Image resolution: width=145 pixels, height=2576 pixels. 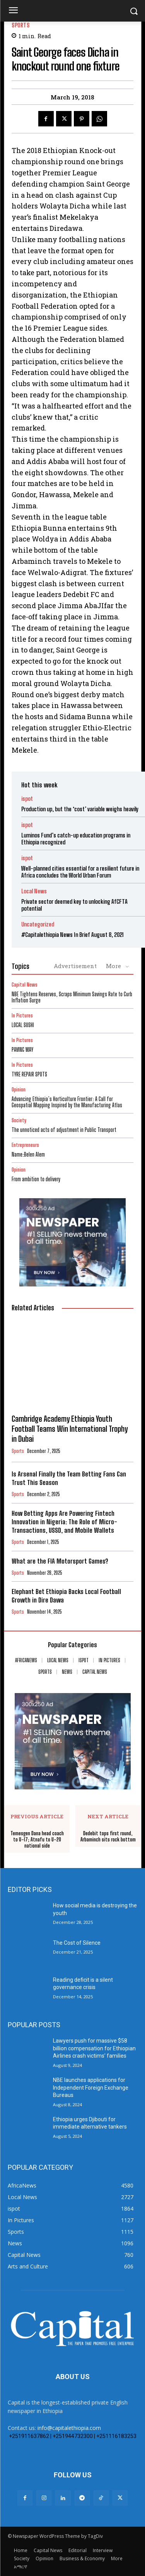 I want to click on #Capitalethiopia News In Brief August 8, 2021, so click(x=72, y=934).